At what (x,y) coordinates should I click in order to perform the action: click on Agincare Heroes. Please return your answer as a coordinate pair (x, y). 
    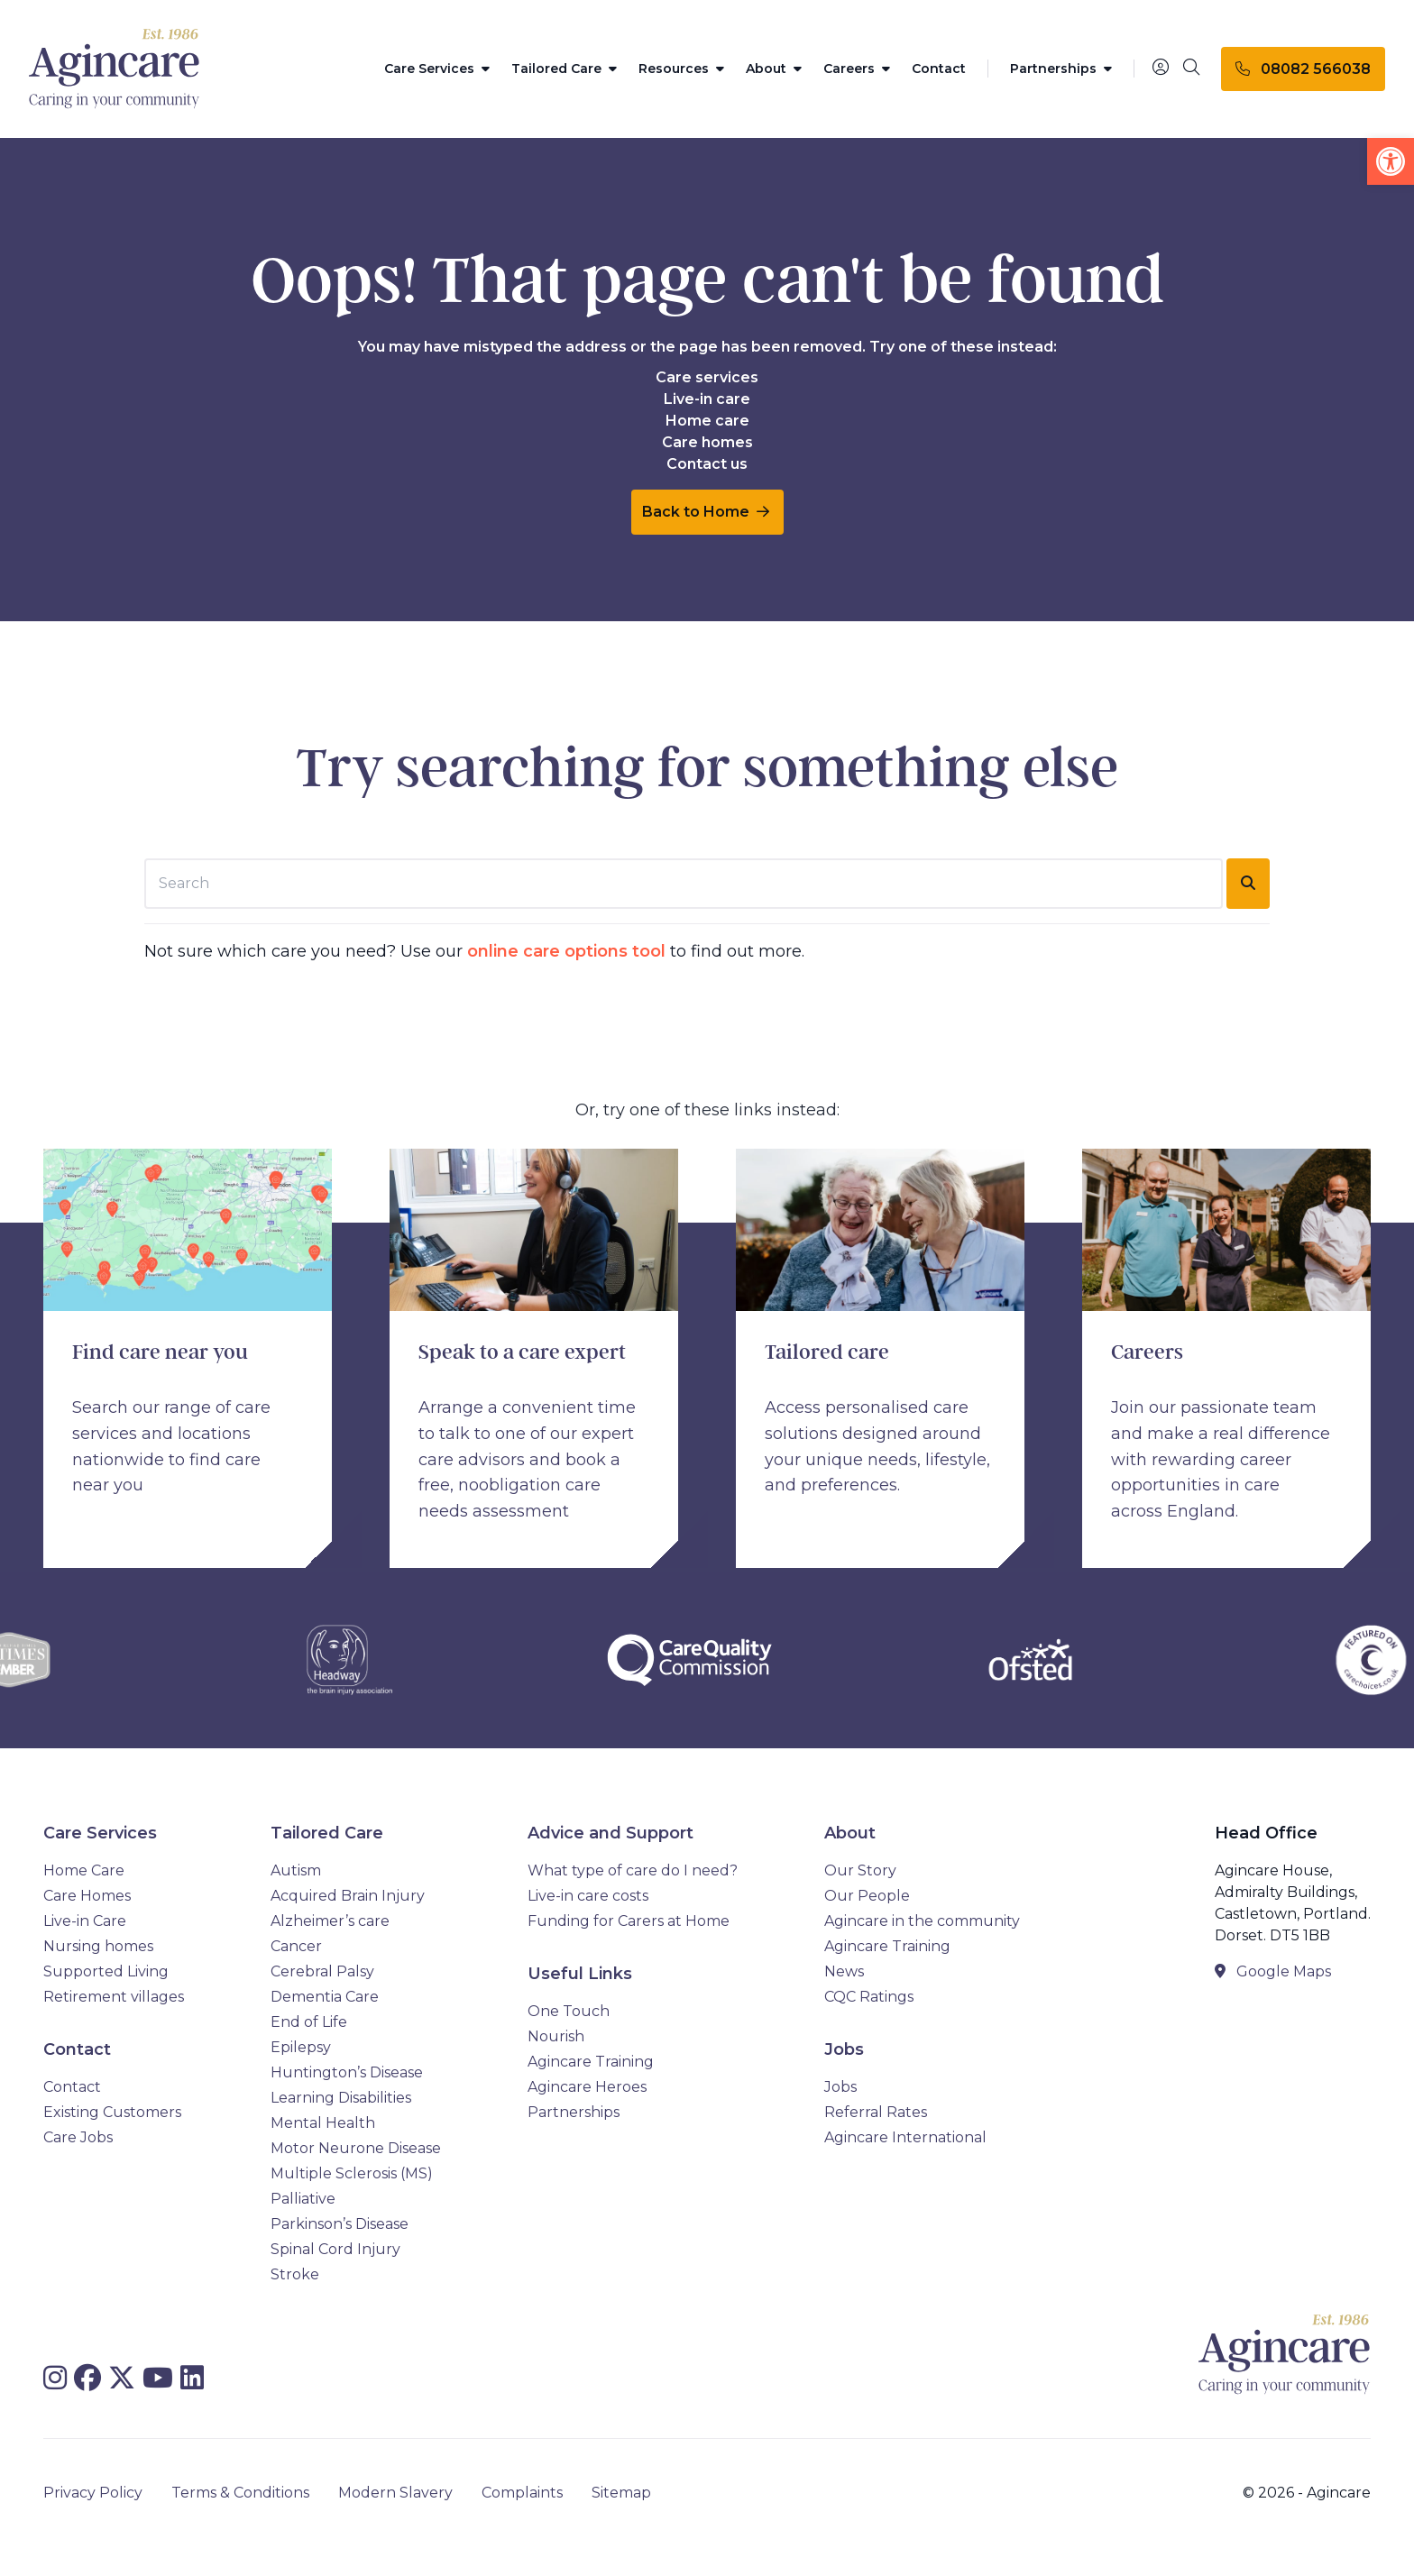
    Looking at the image, I should click on (587, 2086).